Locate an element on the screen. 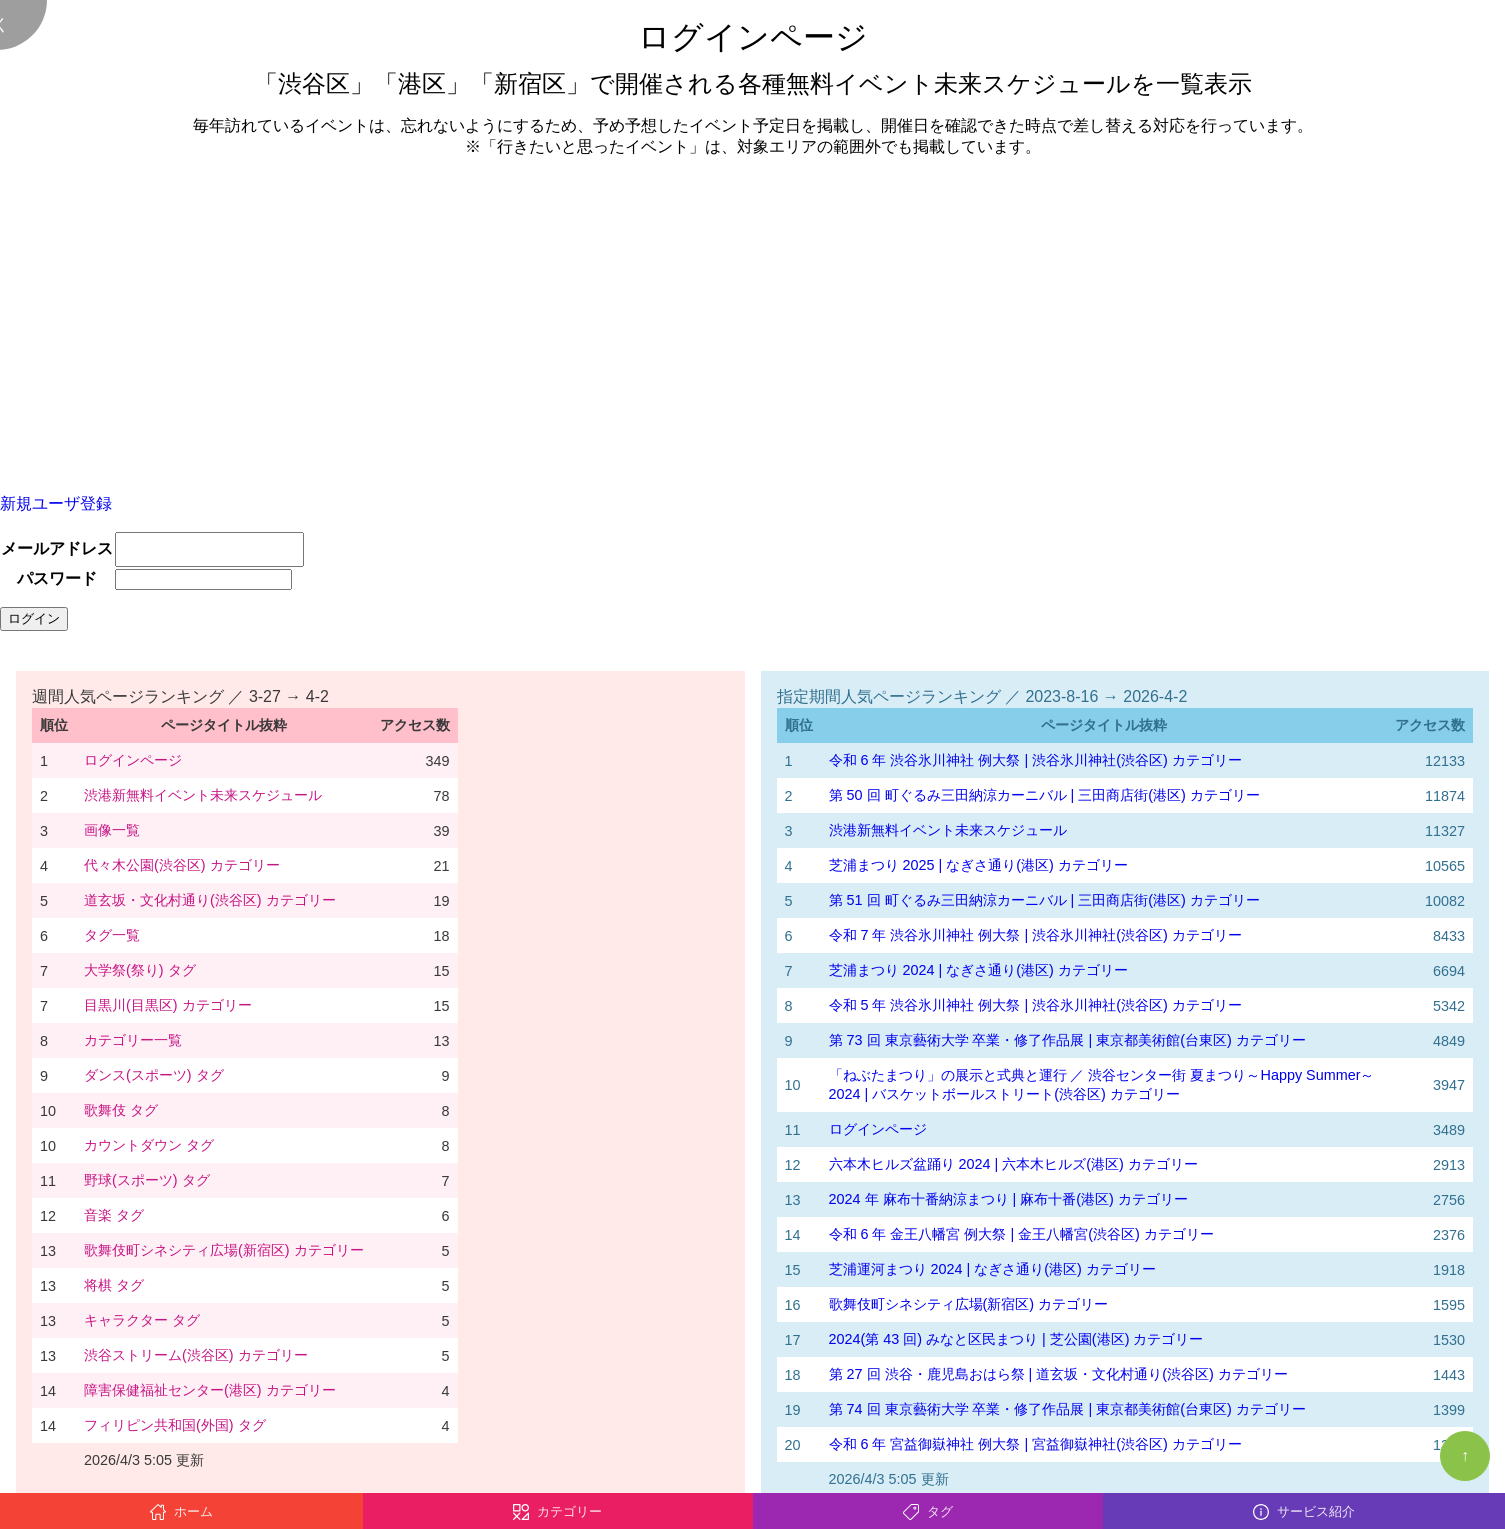  画像一覧 is located at coordinates (112, 830).